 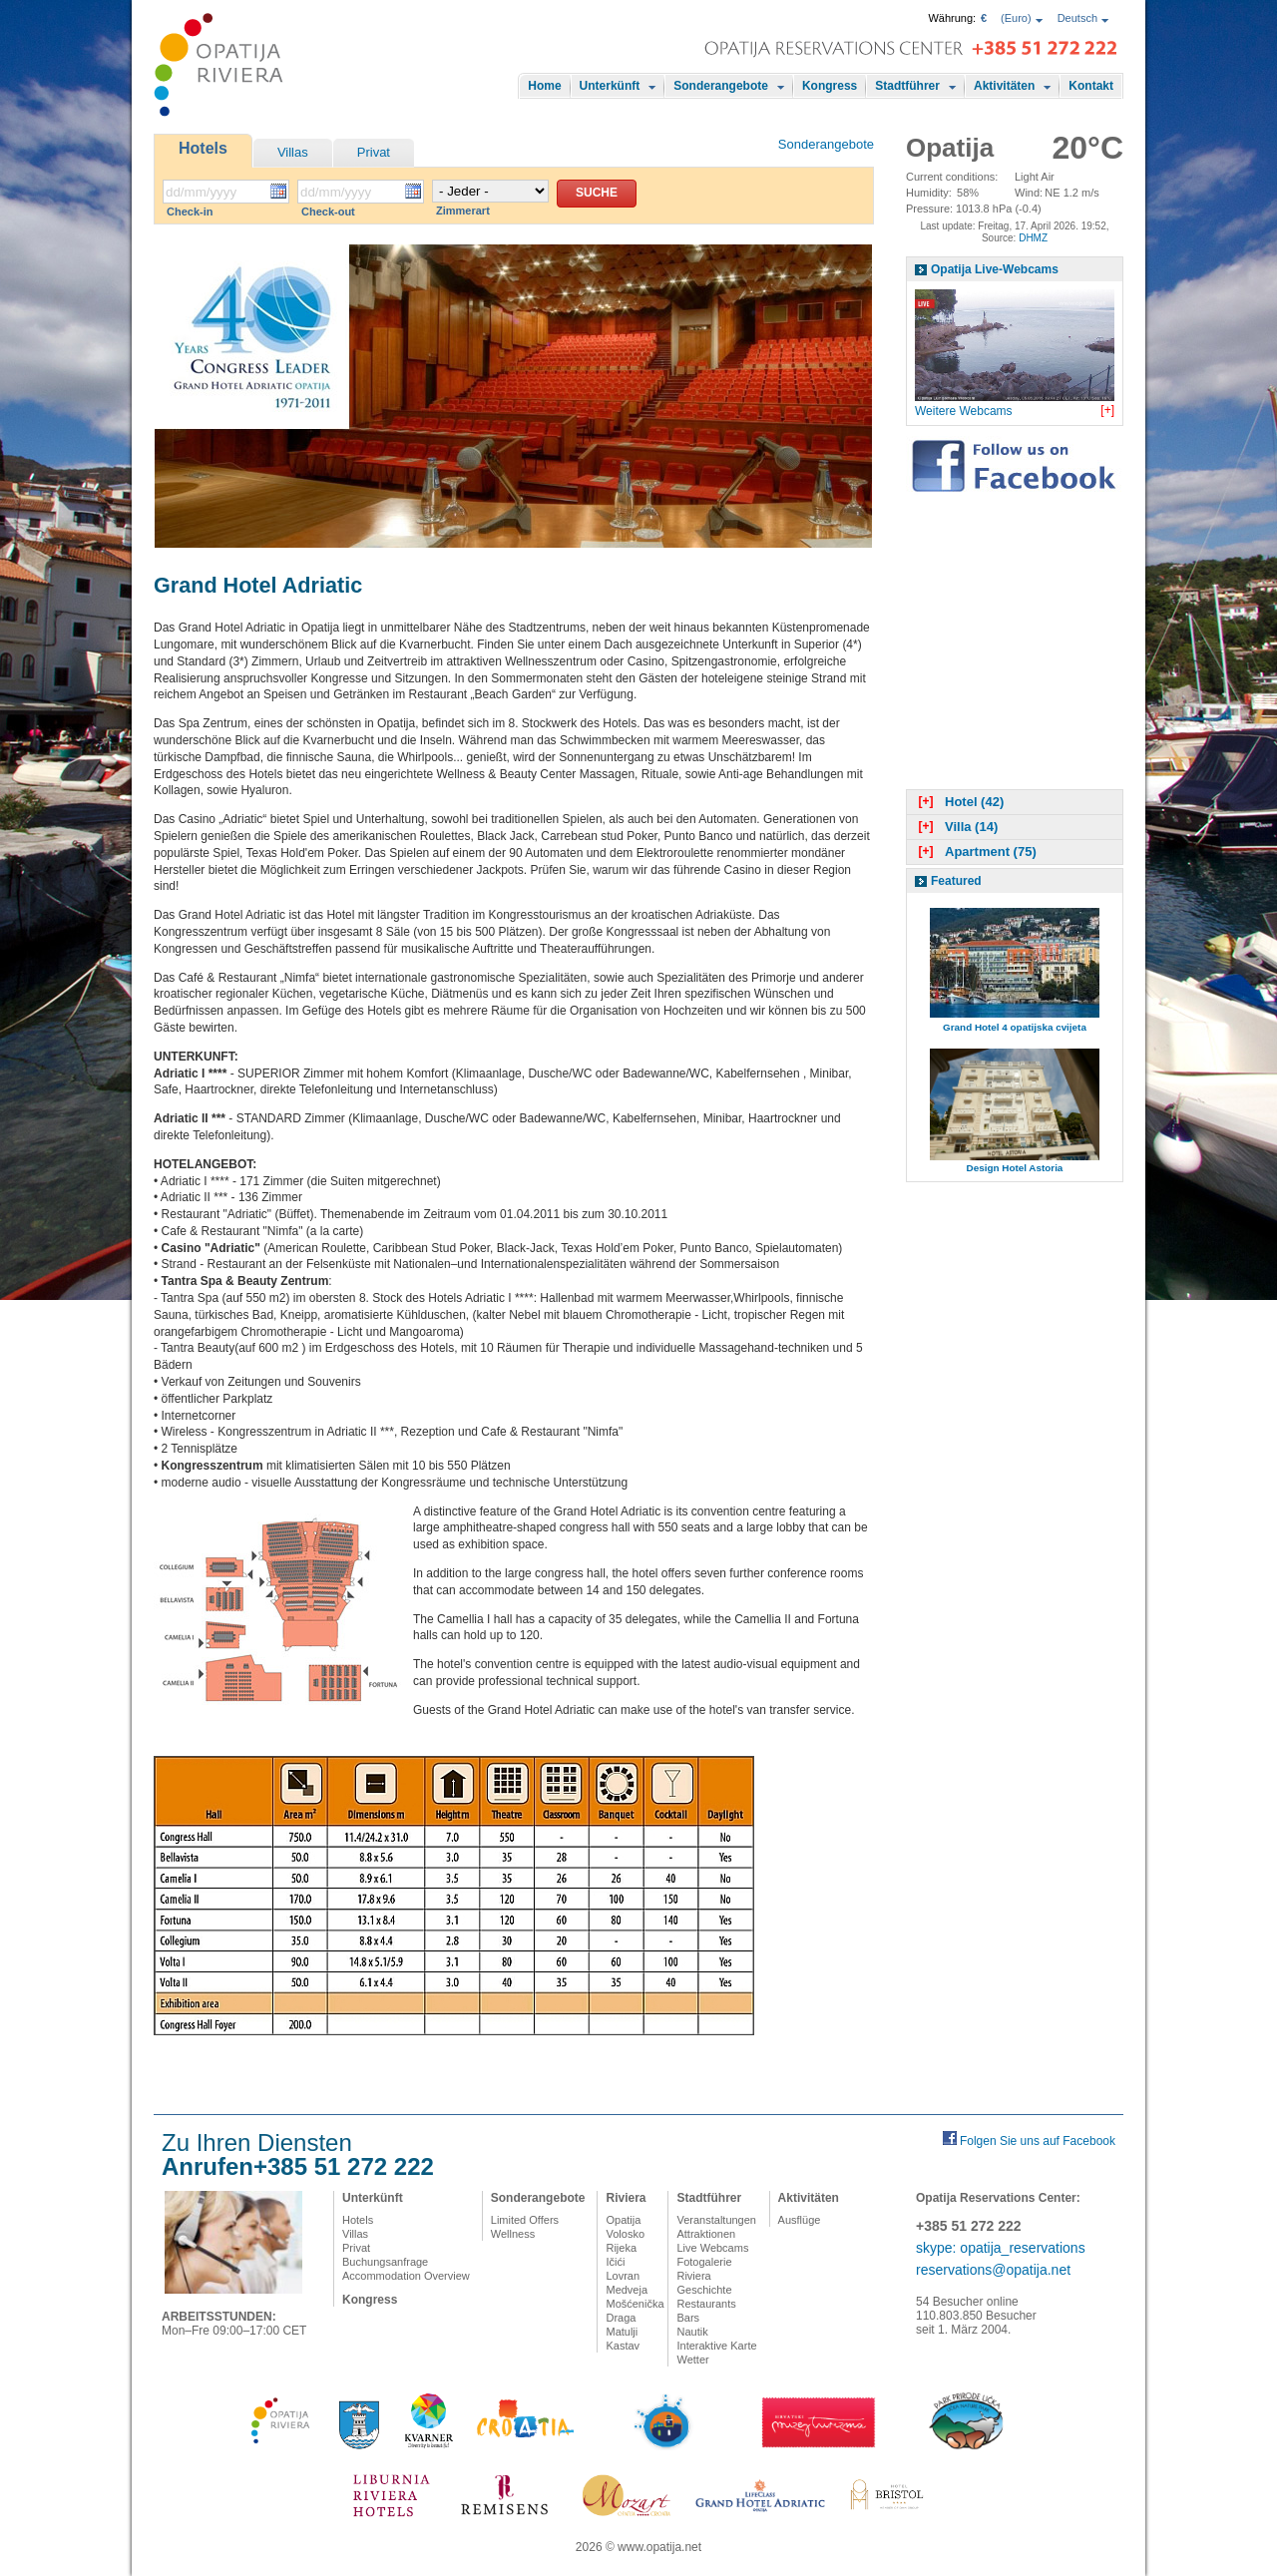 What do you see at coordinates (513, 2234) in the screenshot?
I see `Wellness` at bounding box center [513, 2234].